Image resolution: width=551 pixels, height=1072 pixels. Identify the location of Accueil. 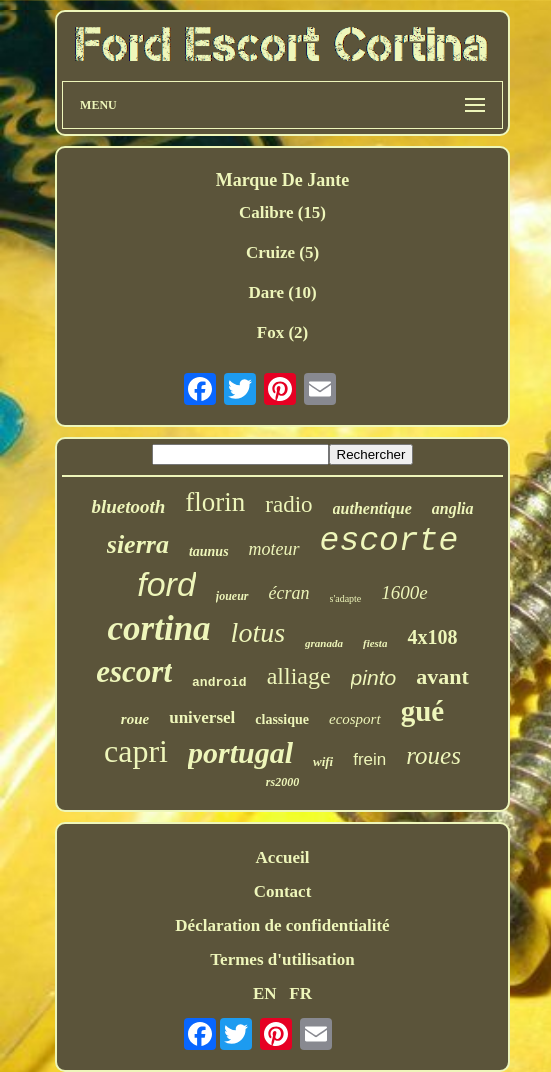
(283, 857).